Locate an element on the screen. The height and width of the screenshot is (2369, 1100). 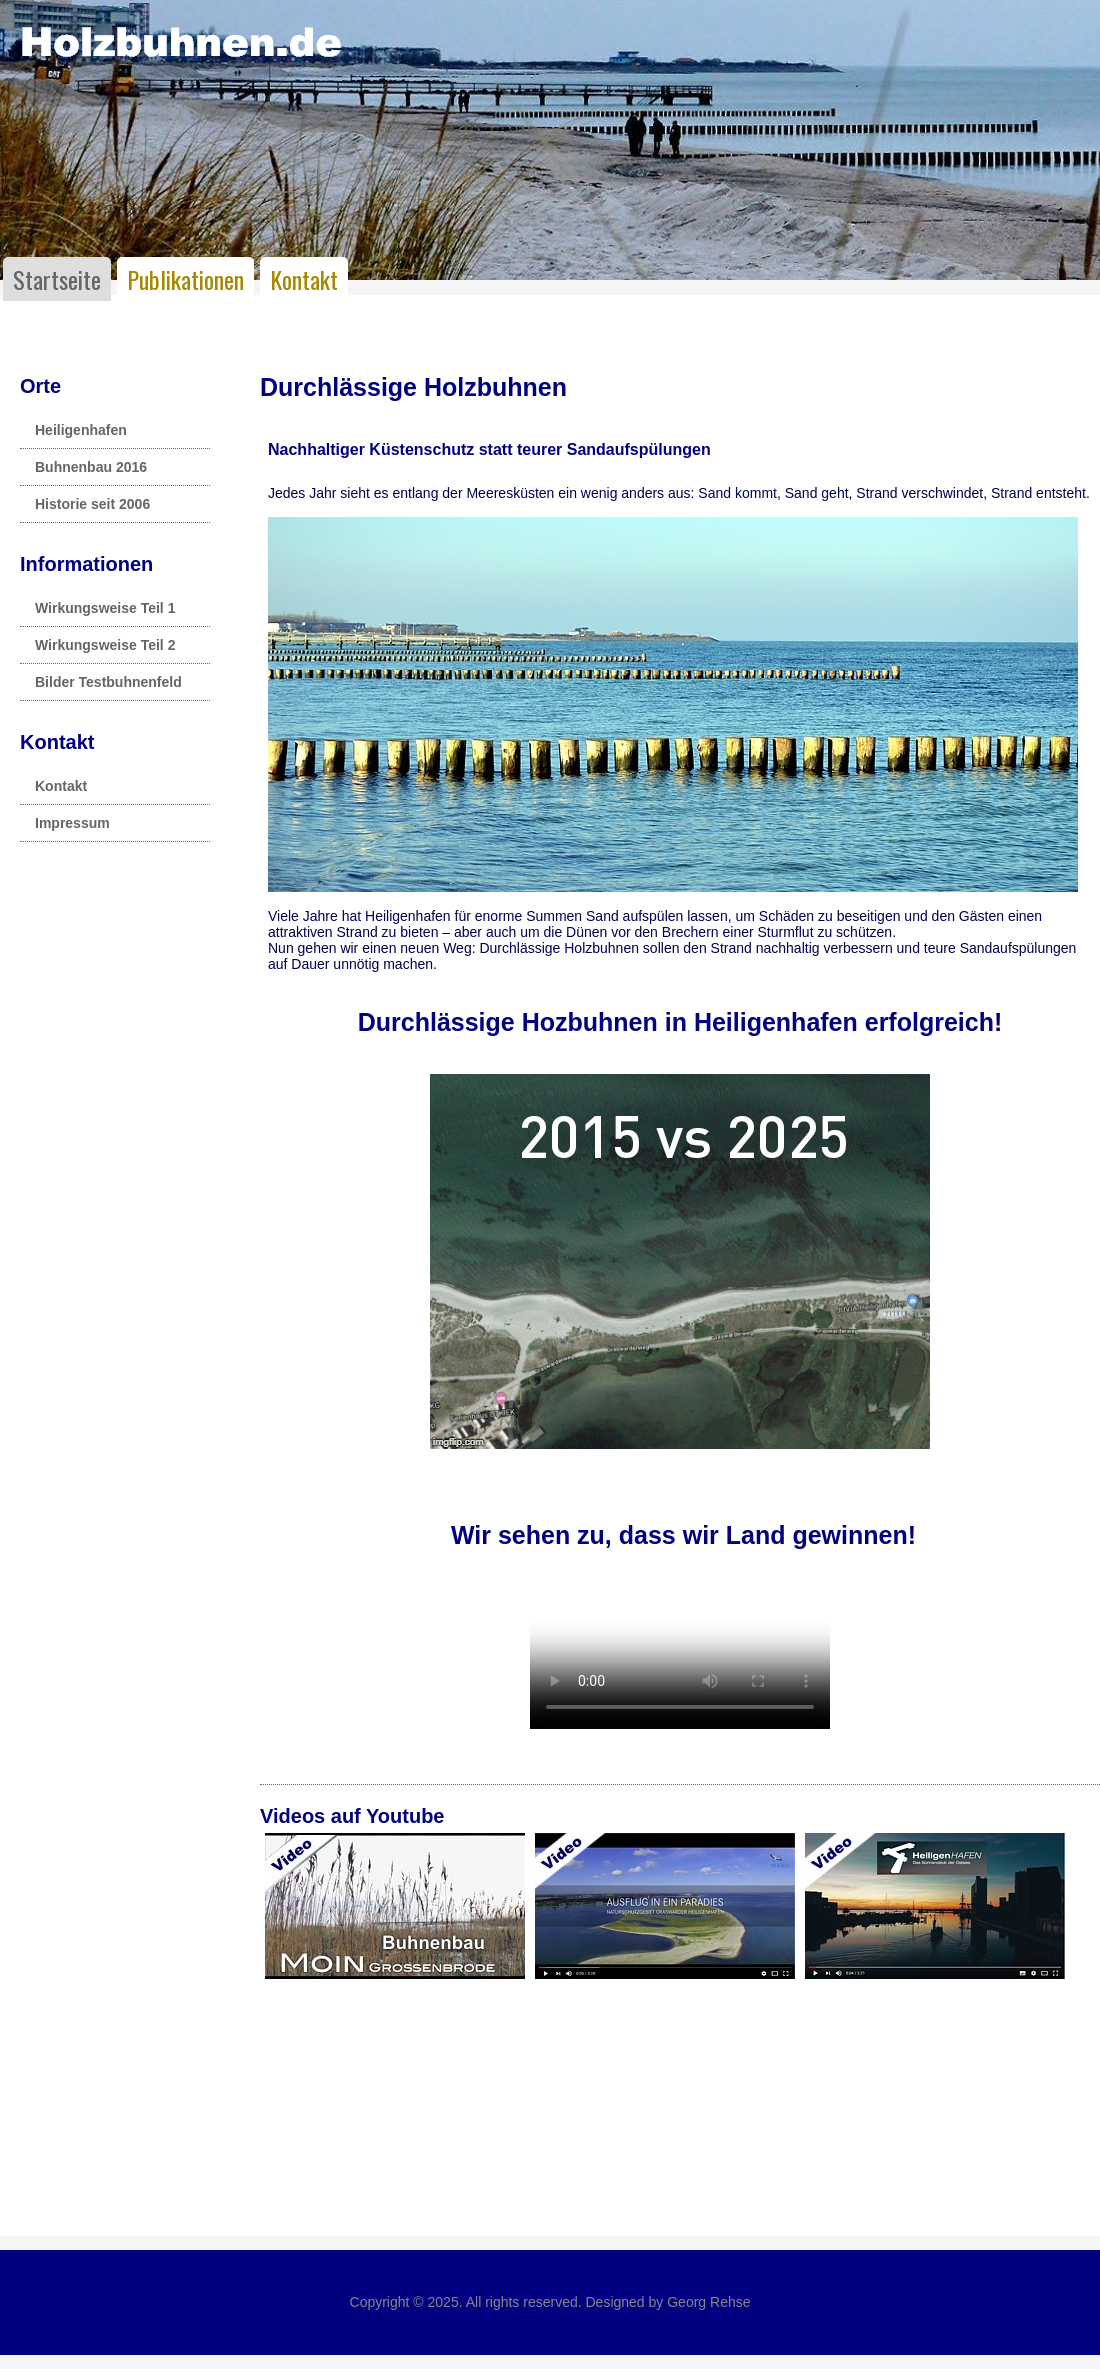
Leider unterstützt Ihr Browser kein HTML 5! is located at coordinates (680, 1654).